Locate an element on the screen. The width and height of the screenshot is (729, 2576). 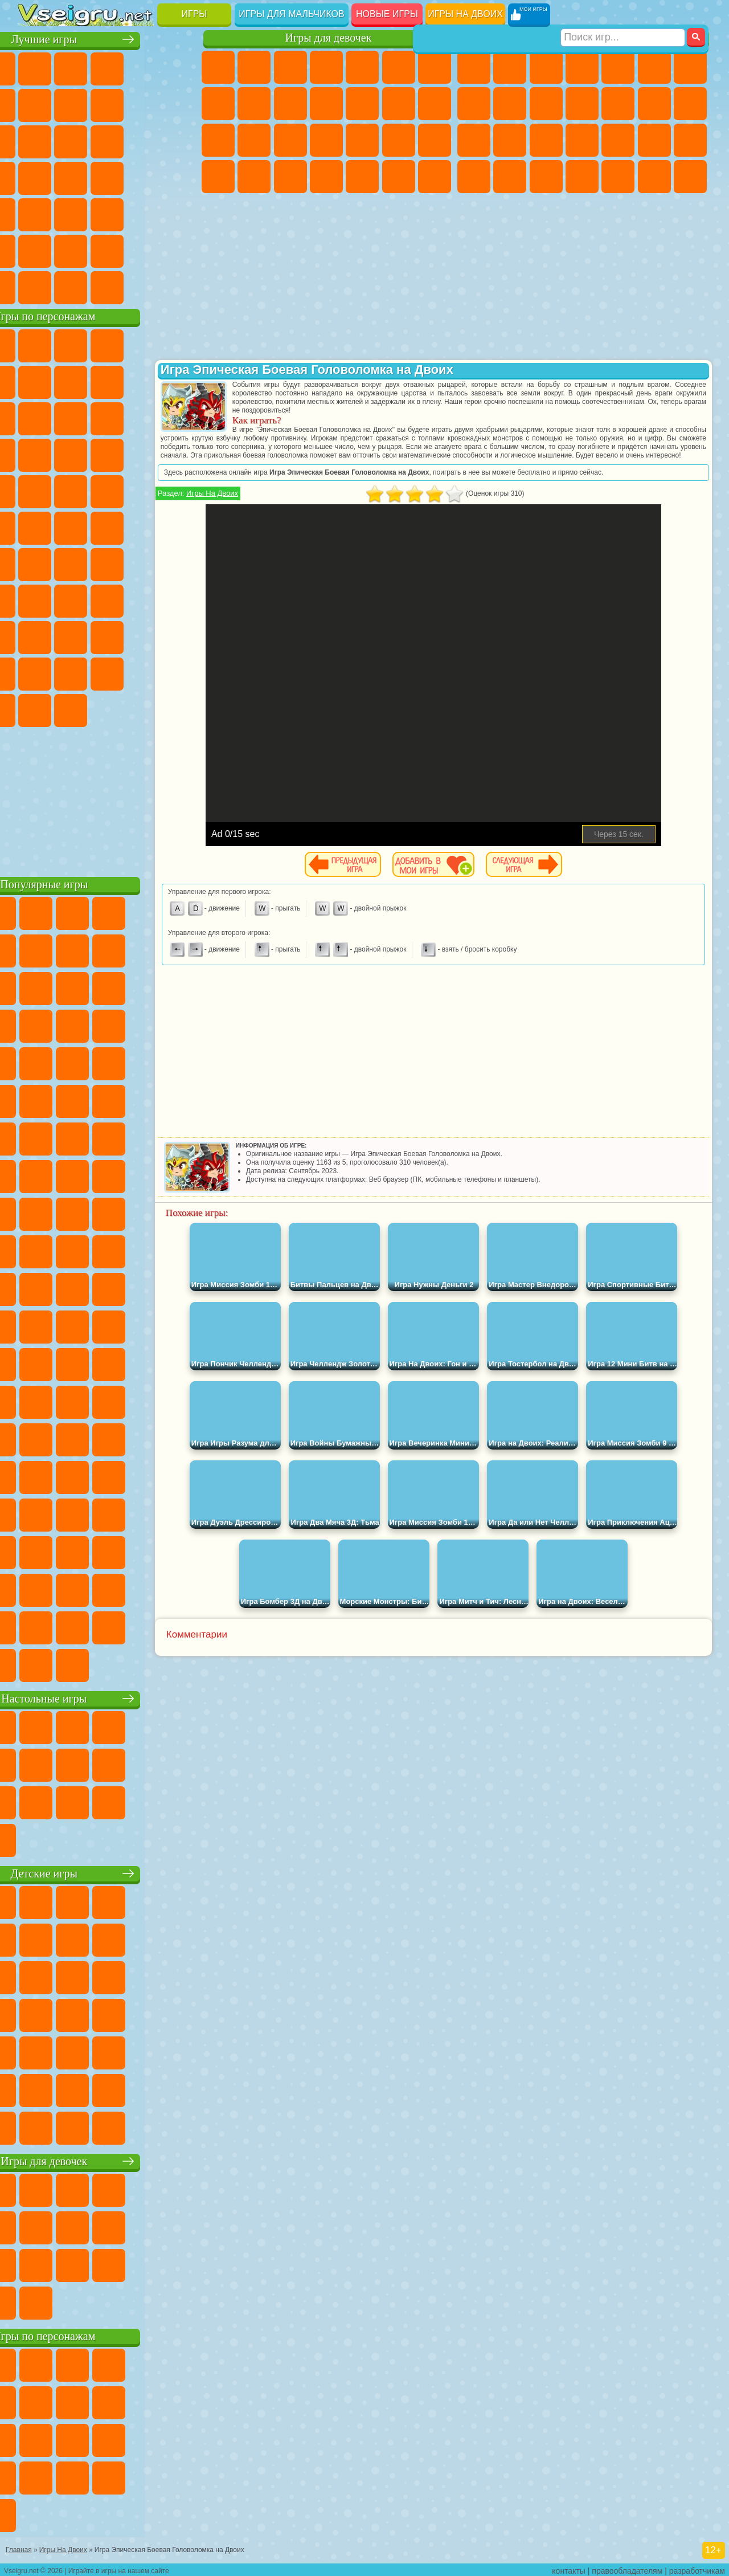
Бродилки Для Девочек is located at coordinates (434, 67).